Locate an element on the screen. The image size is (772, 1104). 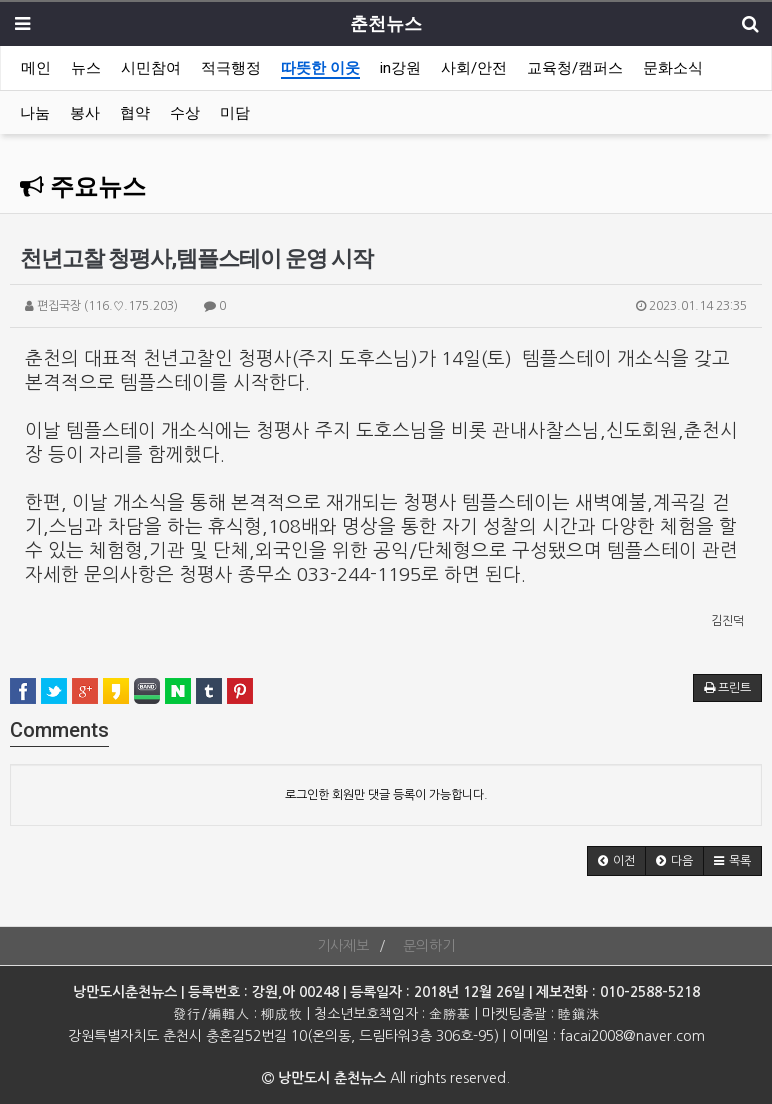
사회/안전 is located at coordinates (474, 68).